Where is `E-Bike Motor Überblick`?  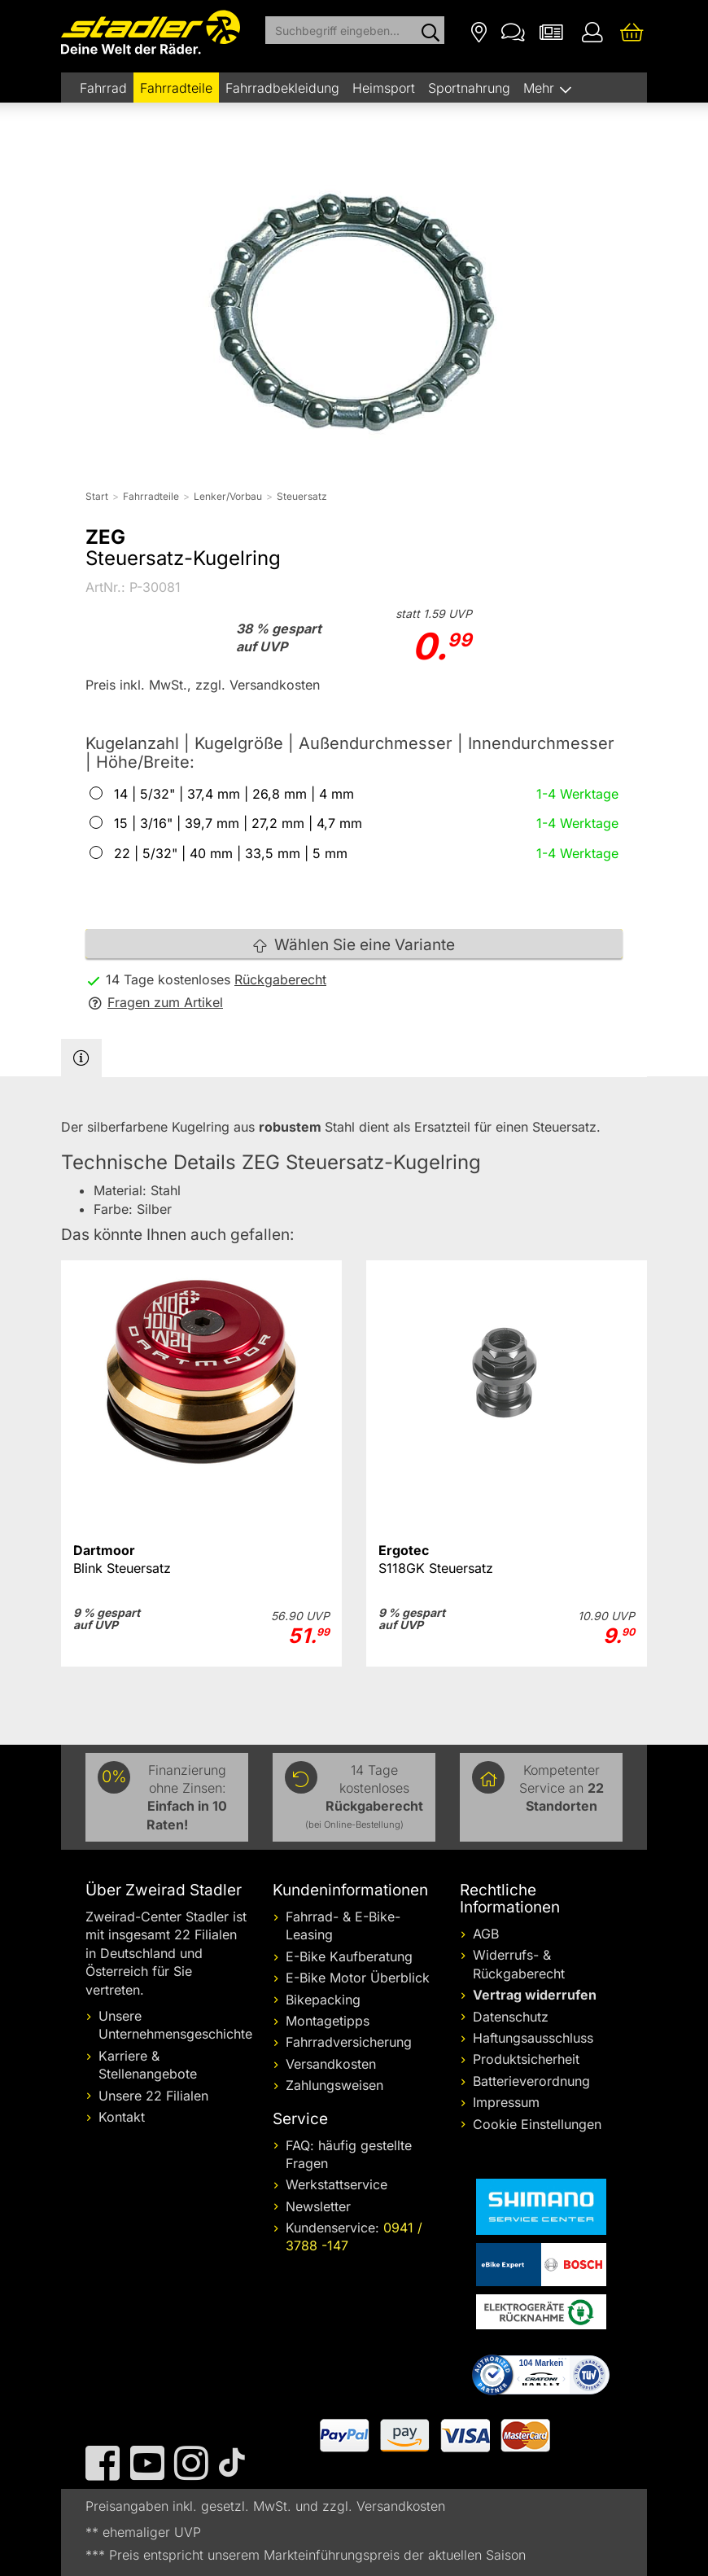
E-Bike Motor Überblick is located at coordinates (358, 1977).